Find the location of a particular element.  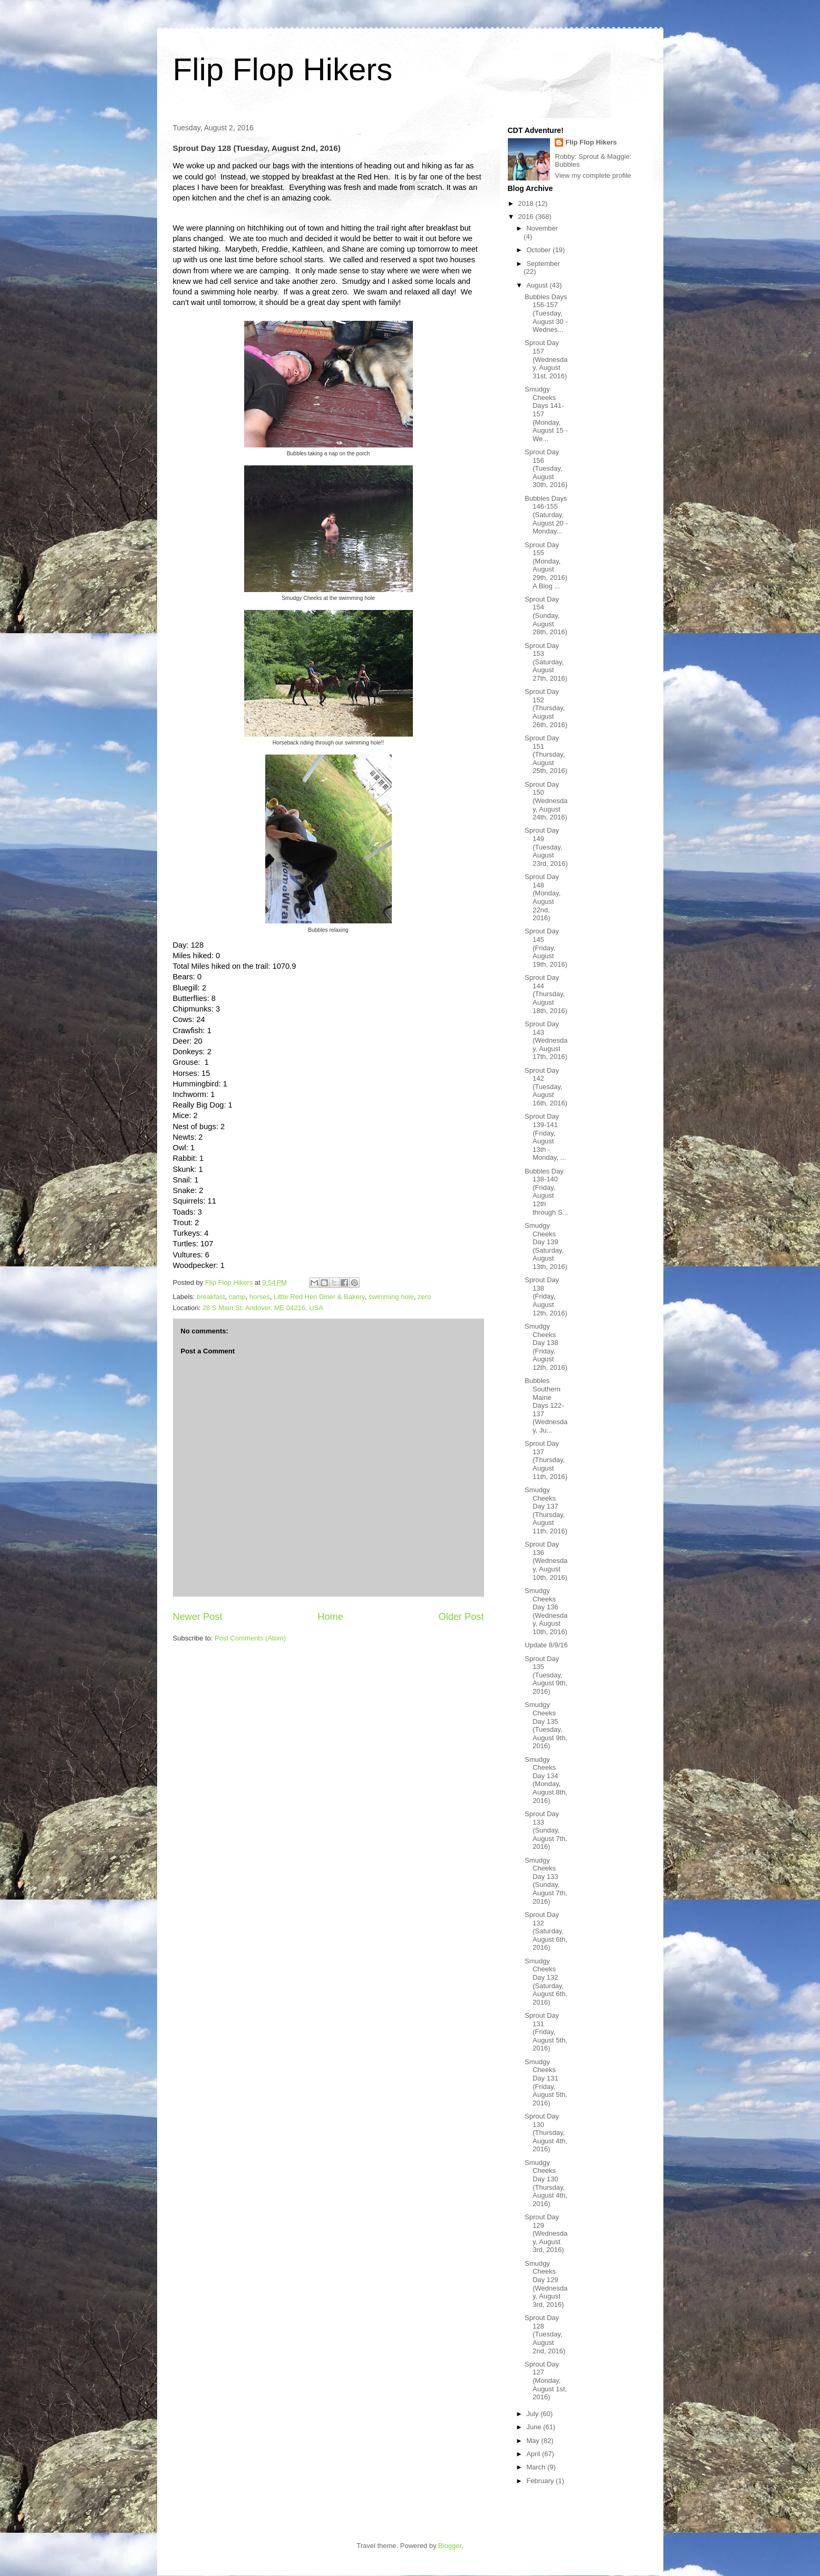

View my complete profile is located at coordinates (593, 175).